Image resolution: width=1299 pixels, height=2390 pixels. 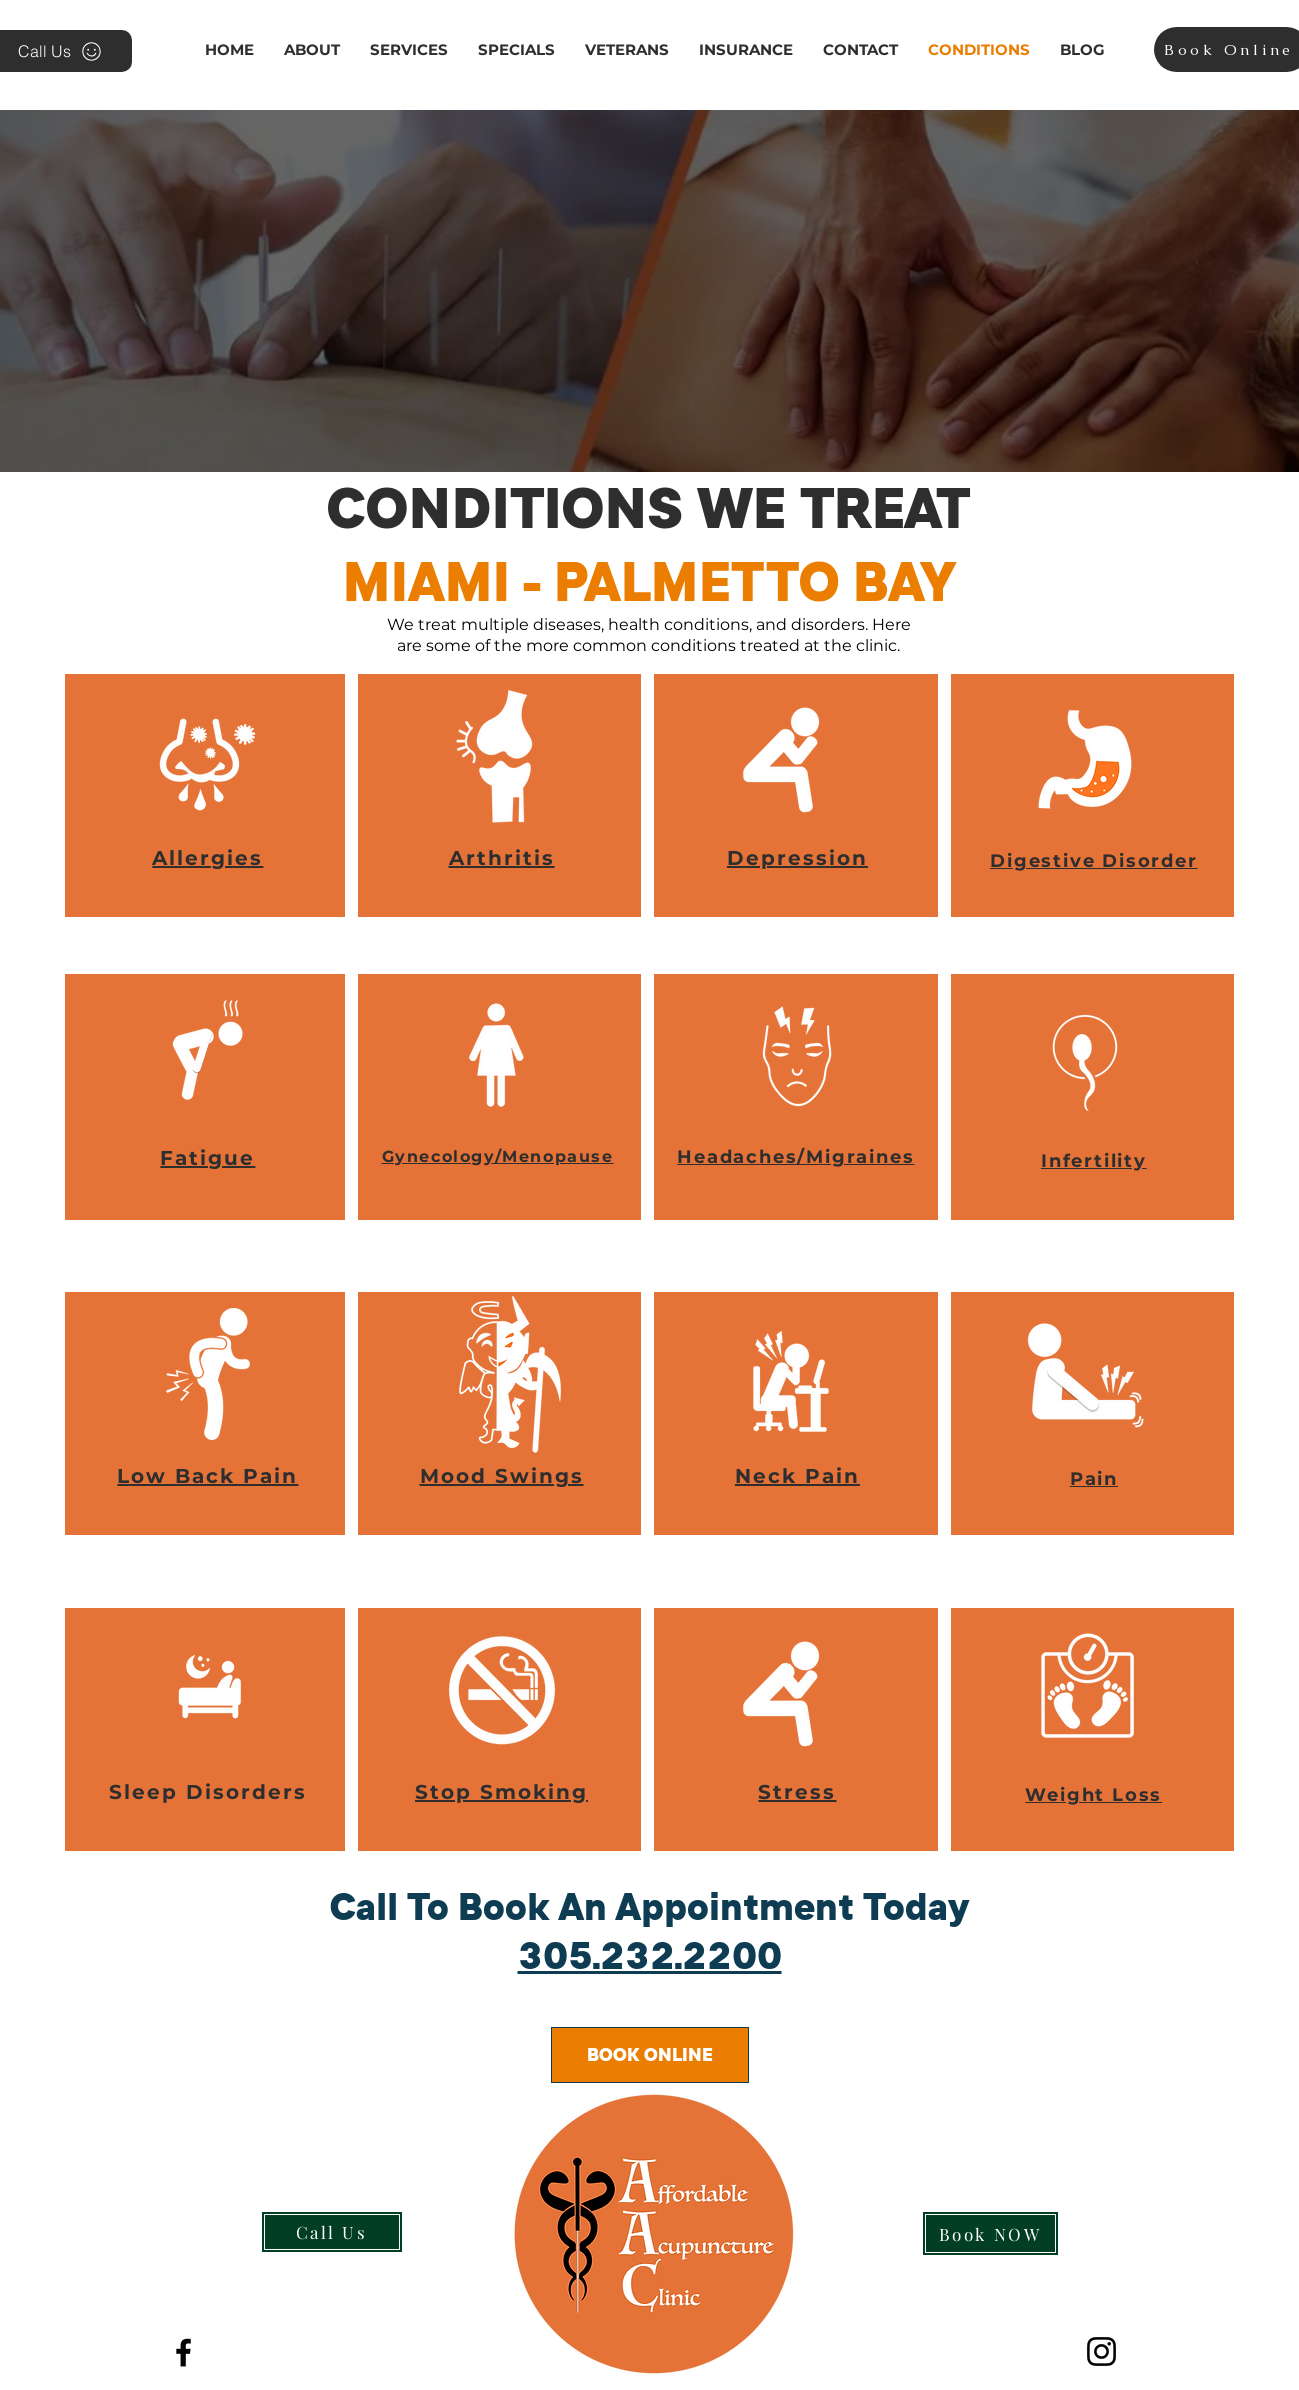 What do you see at coordinates (332, 2232) in the screenshot?
I see `[Call Us]` at bounding box center [332, 2232].